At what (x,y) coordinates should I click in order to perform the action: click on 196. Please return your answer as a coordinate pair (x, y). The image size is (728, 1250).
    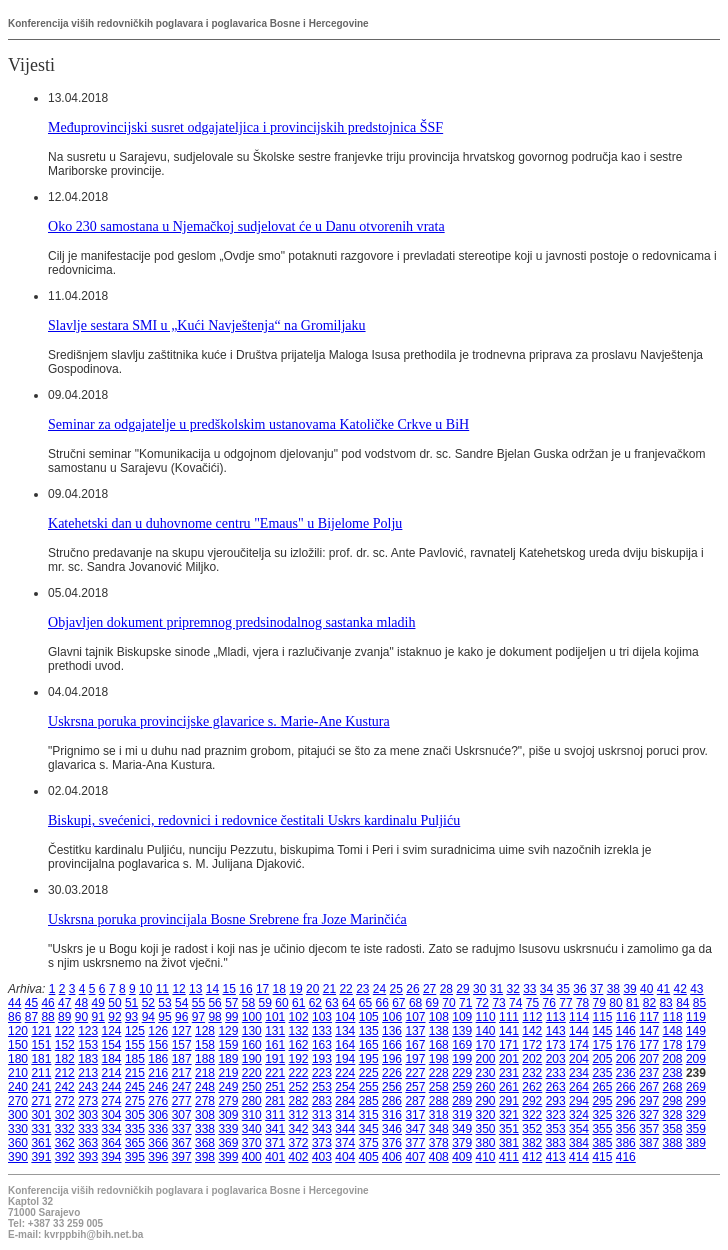
    Looking at the image, I should click on (392, 1059).